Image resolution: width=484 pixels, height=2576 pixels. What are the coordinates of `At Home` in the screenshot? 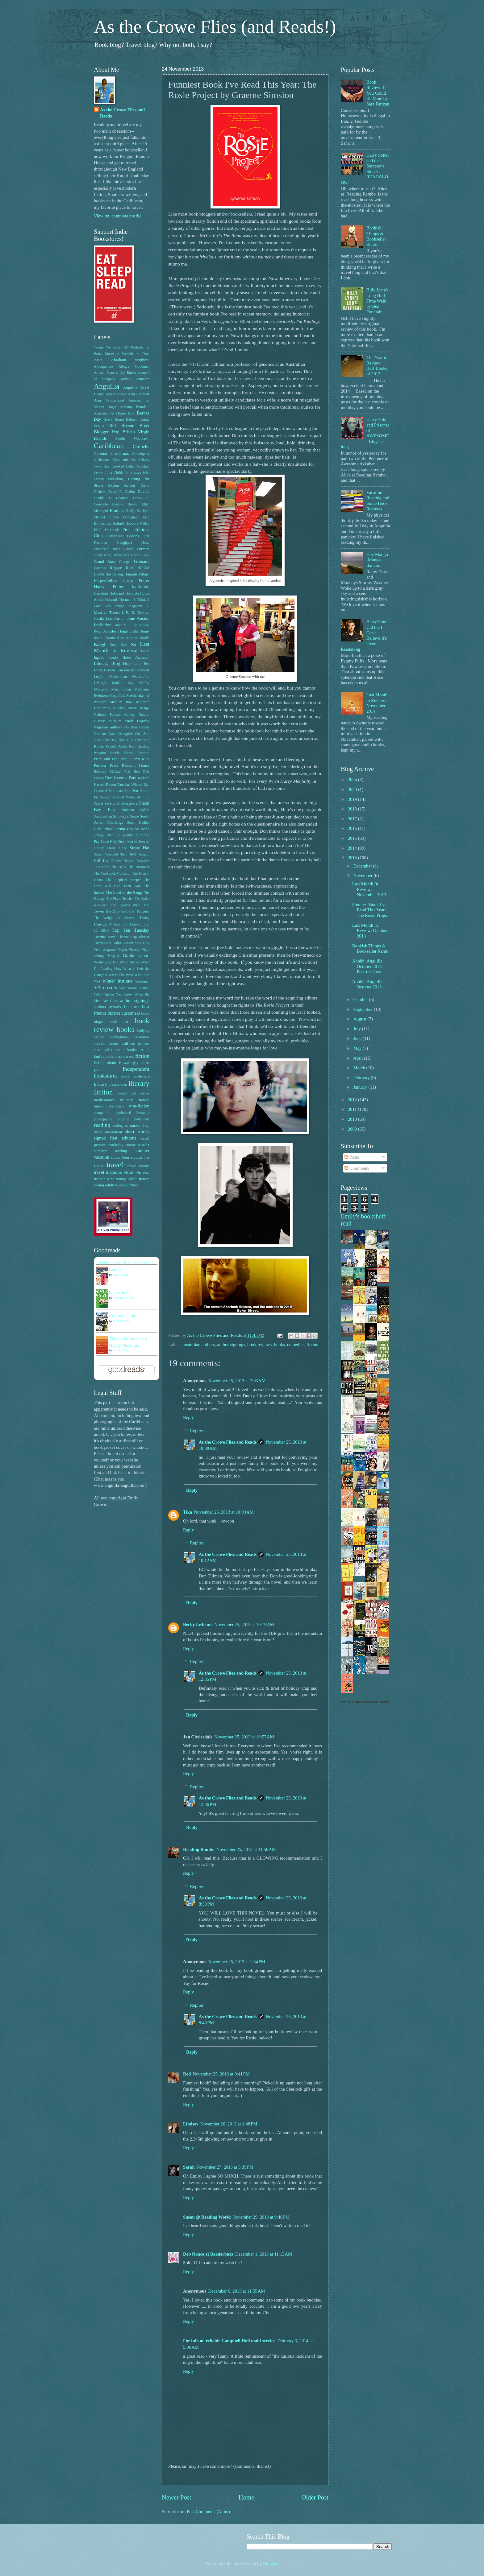 It's located at (118, 413).